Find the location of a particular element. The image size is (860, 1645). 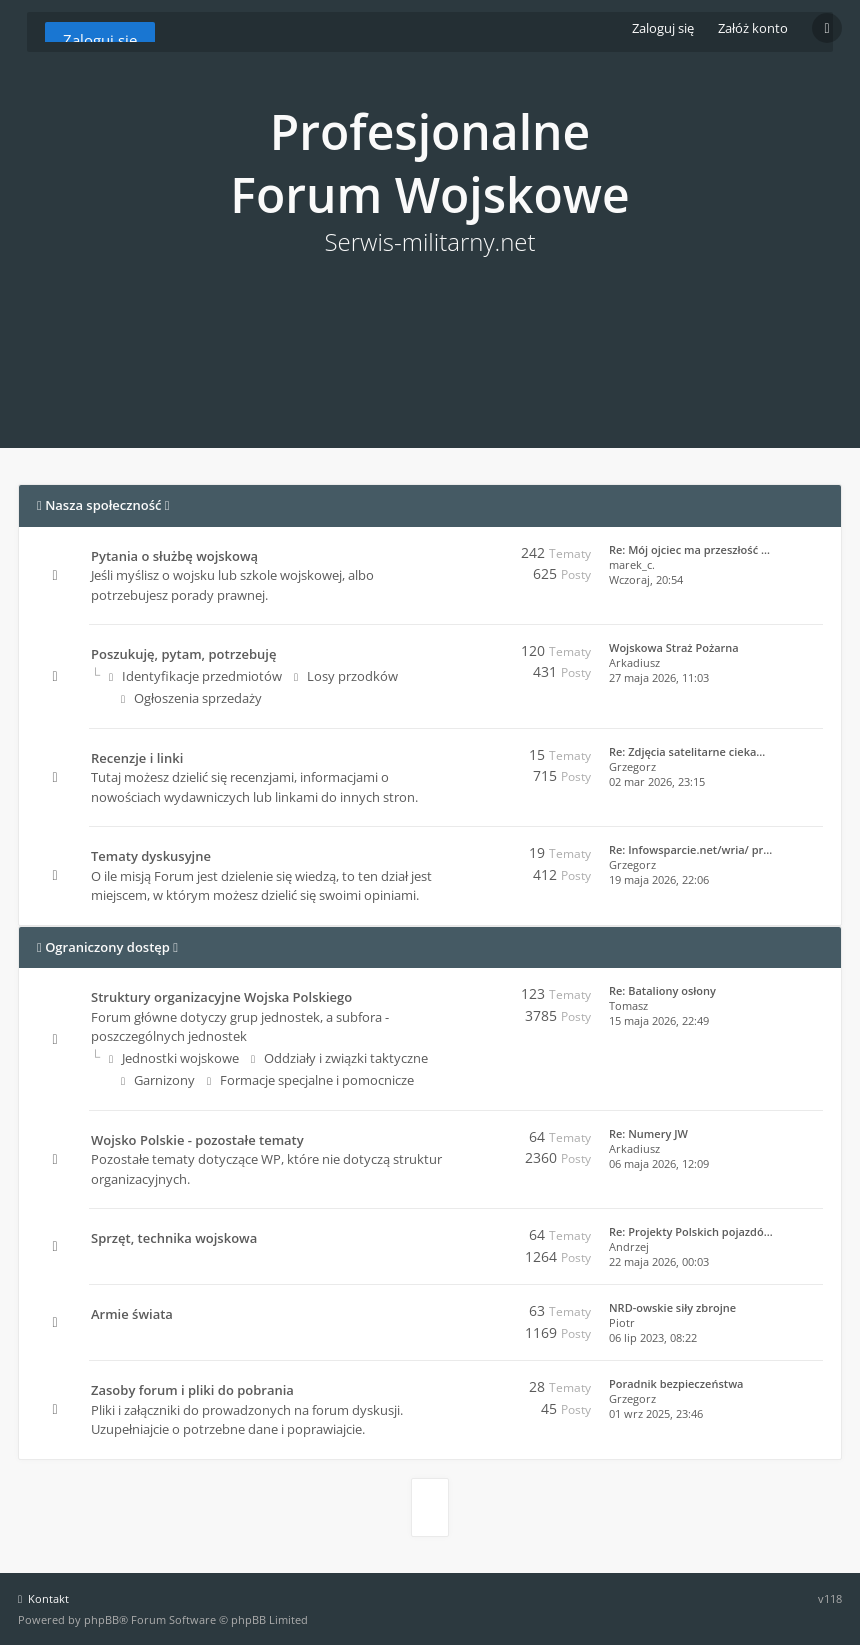

Re: Projekty Polskich pojazdó… is located at coordinates (691, 1231).